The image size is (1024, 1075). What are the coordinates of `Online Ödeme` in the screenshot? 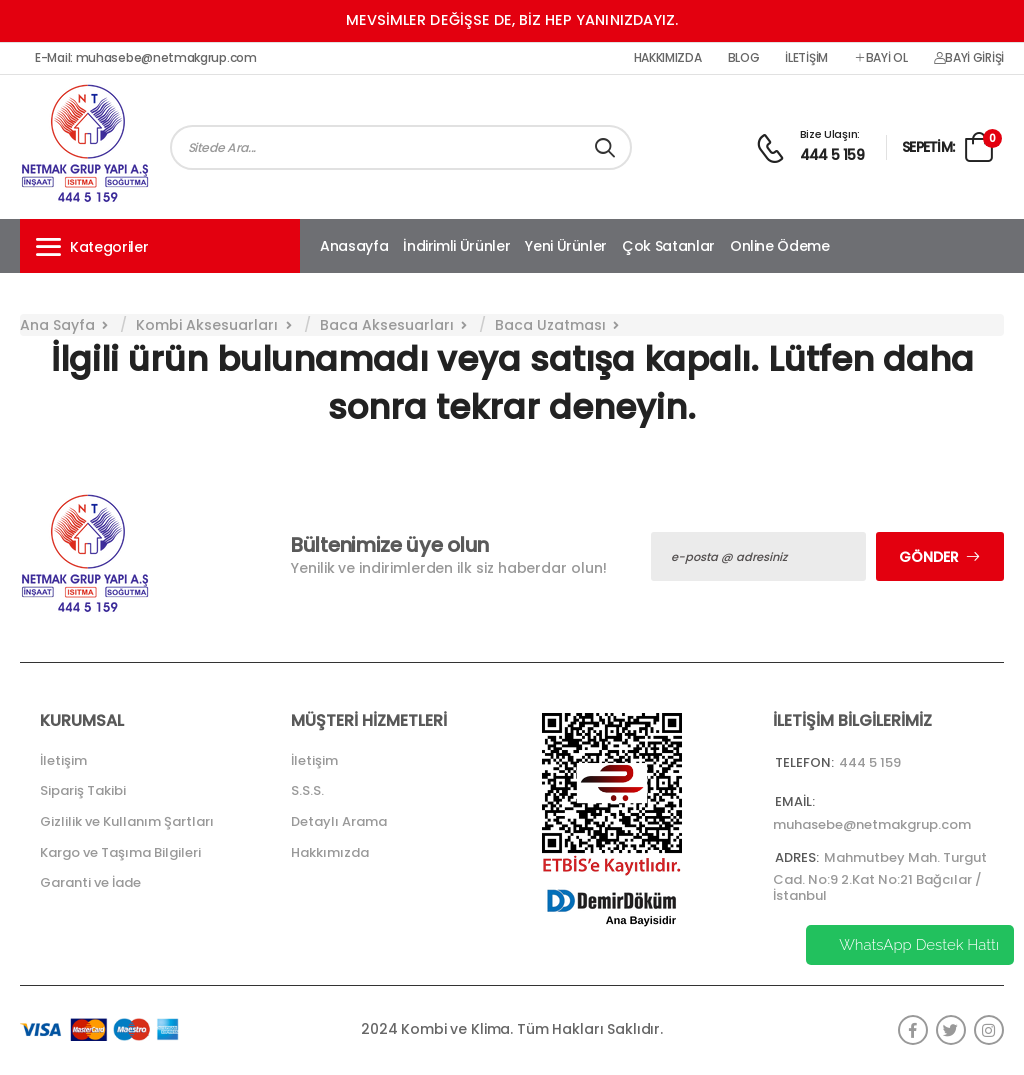 It's located at (780, 246).